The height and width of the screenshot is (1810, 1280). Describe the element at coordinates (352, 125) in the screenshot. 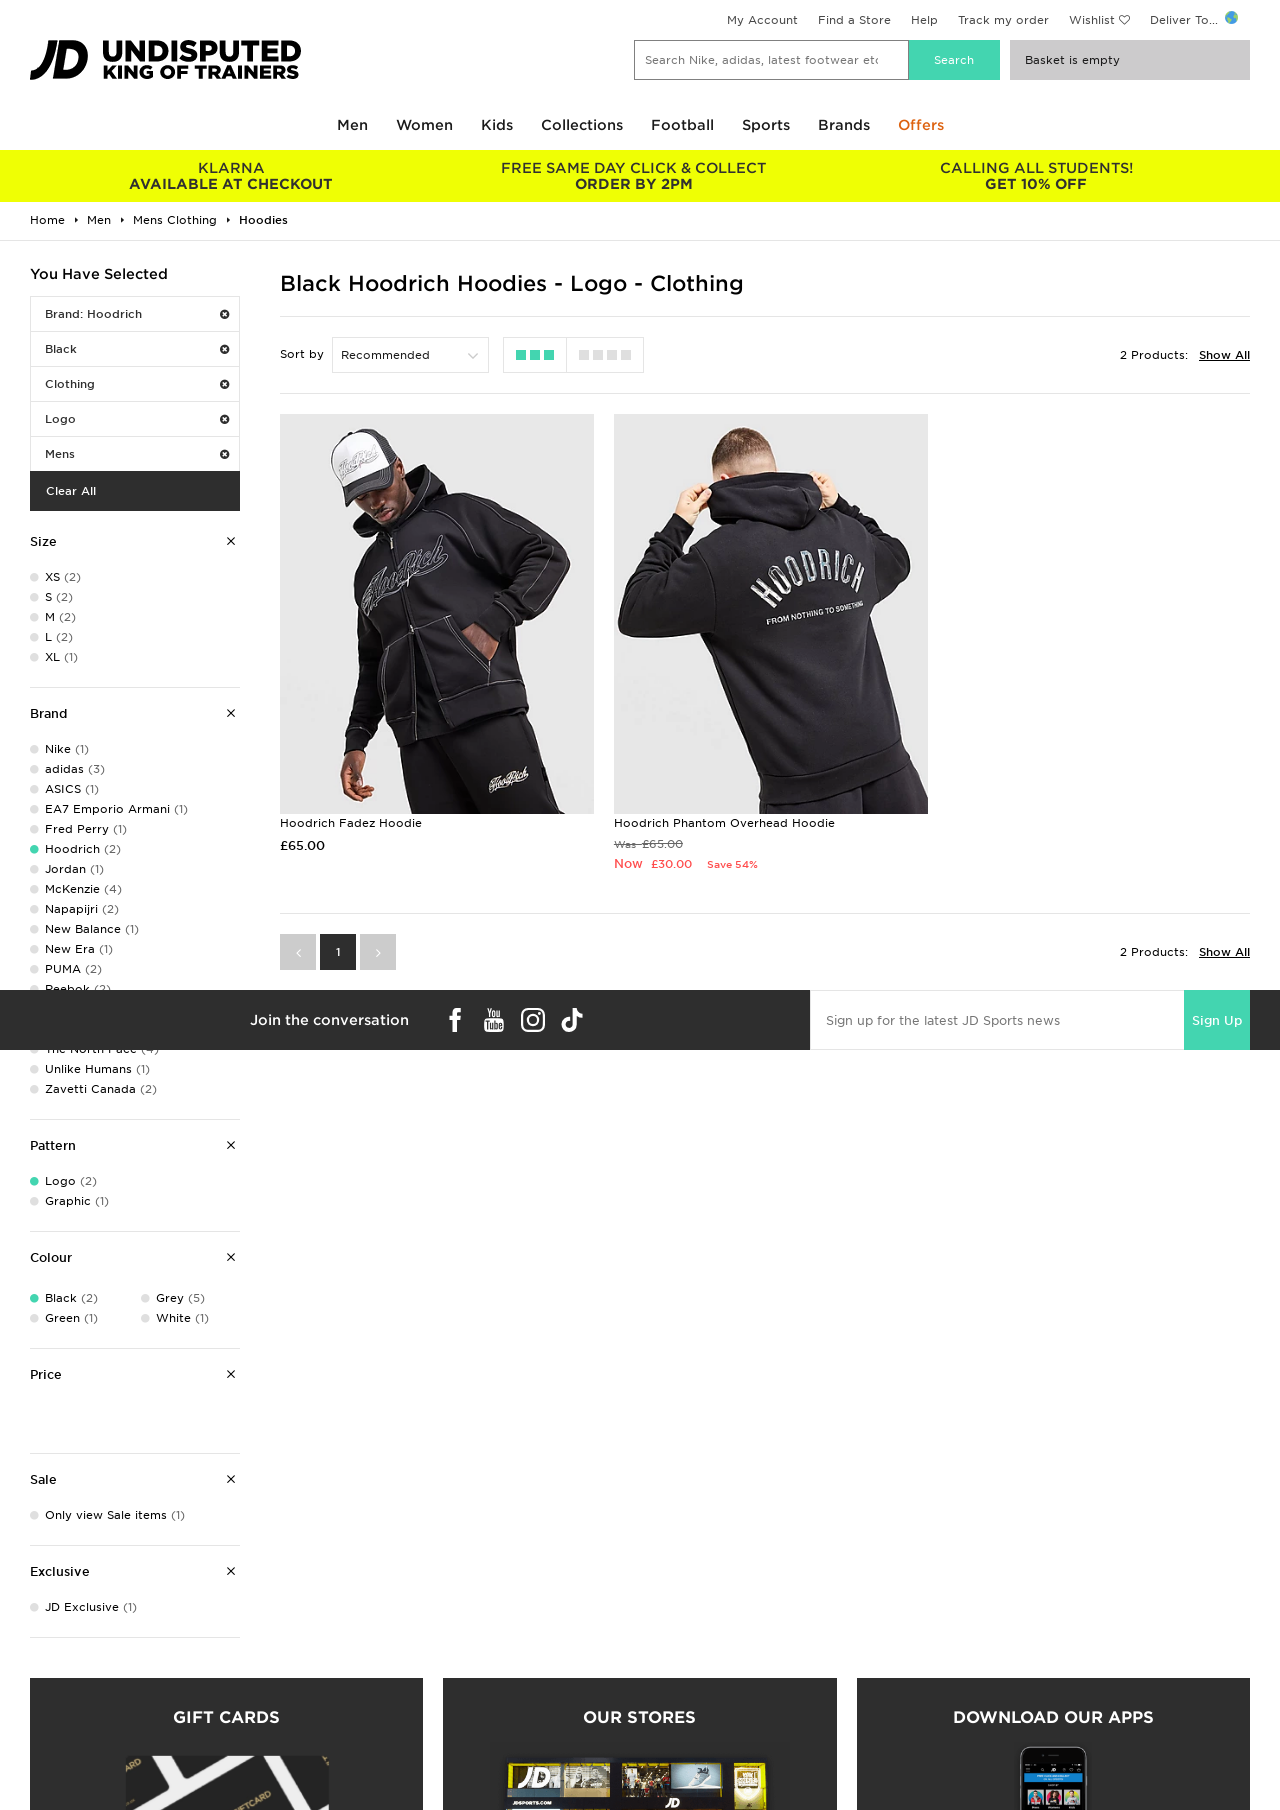

I see `Men` at that location.